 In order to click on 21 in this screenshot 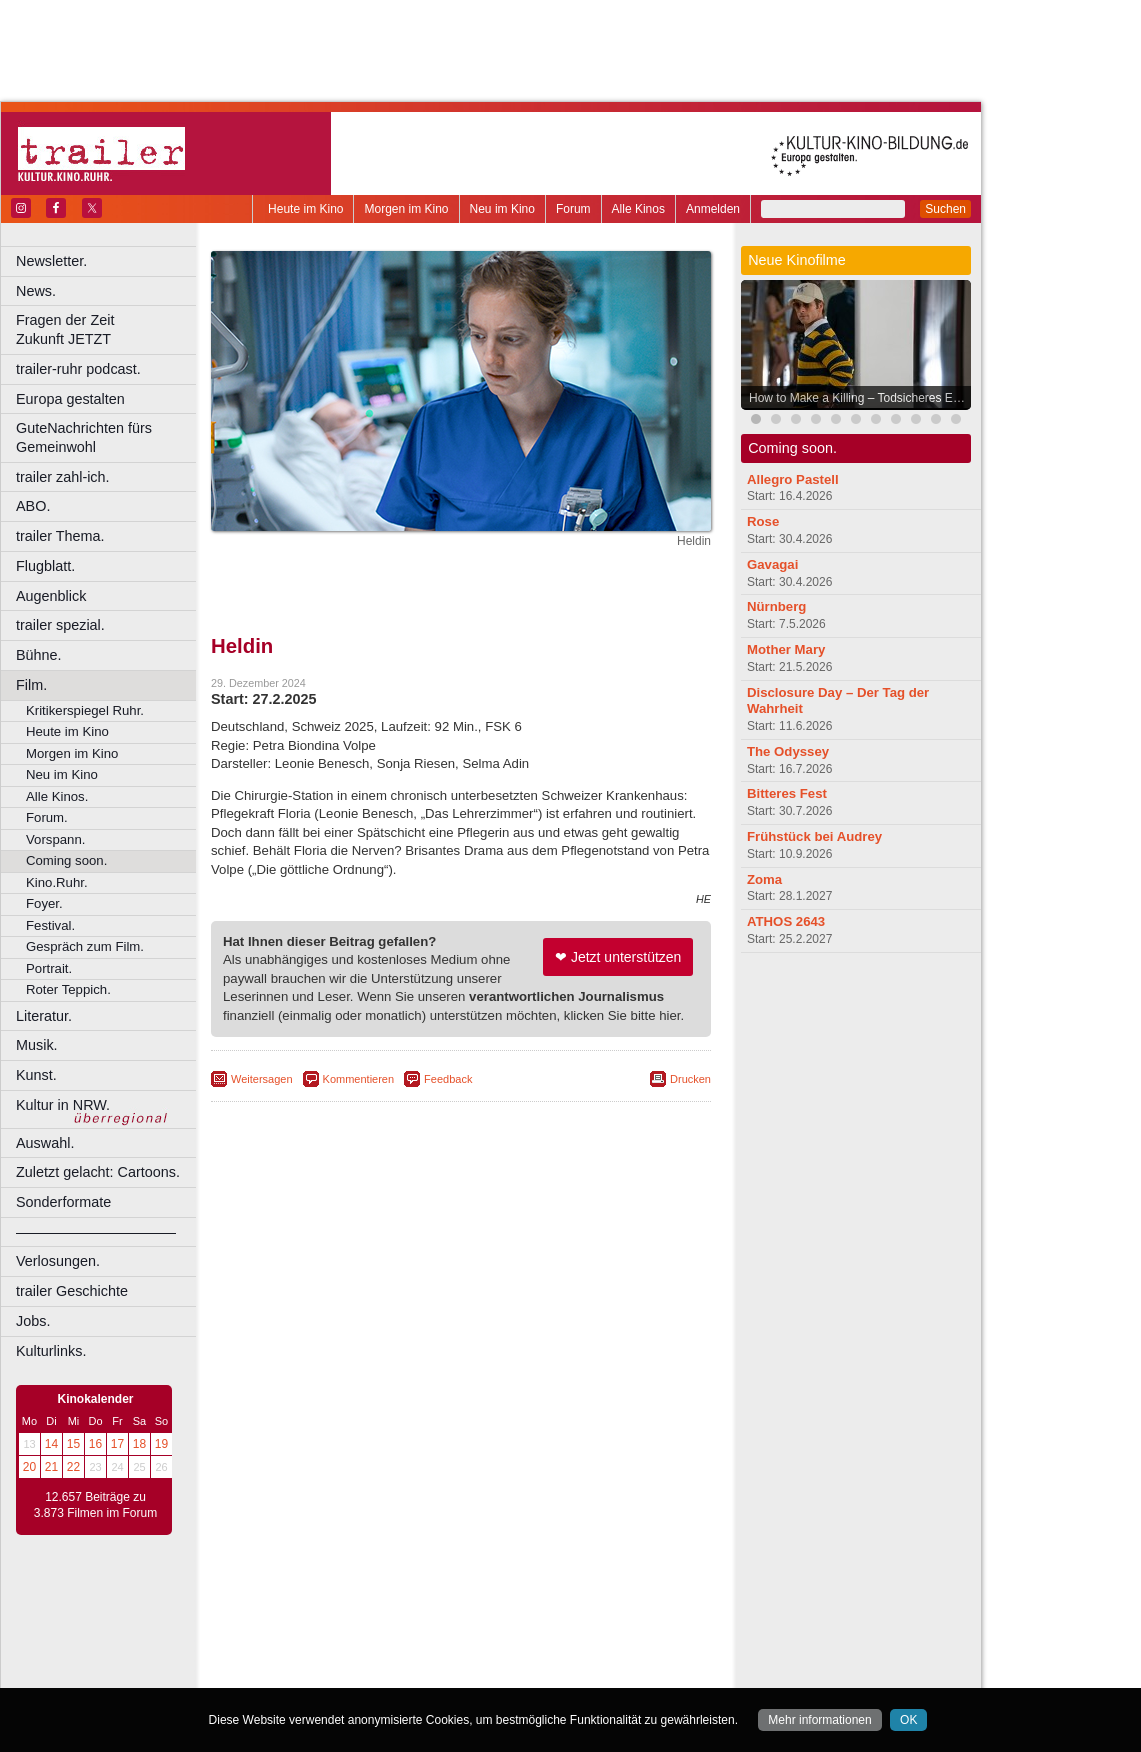, I will do `click(51, 1467)`.